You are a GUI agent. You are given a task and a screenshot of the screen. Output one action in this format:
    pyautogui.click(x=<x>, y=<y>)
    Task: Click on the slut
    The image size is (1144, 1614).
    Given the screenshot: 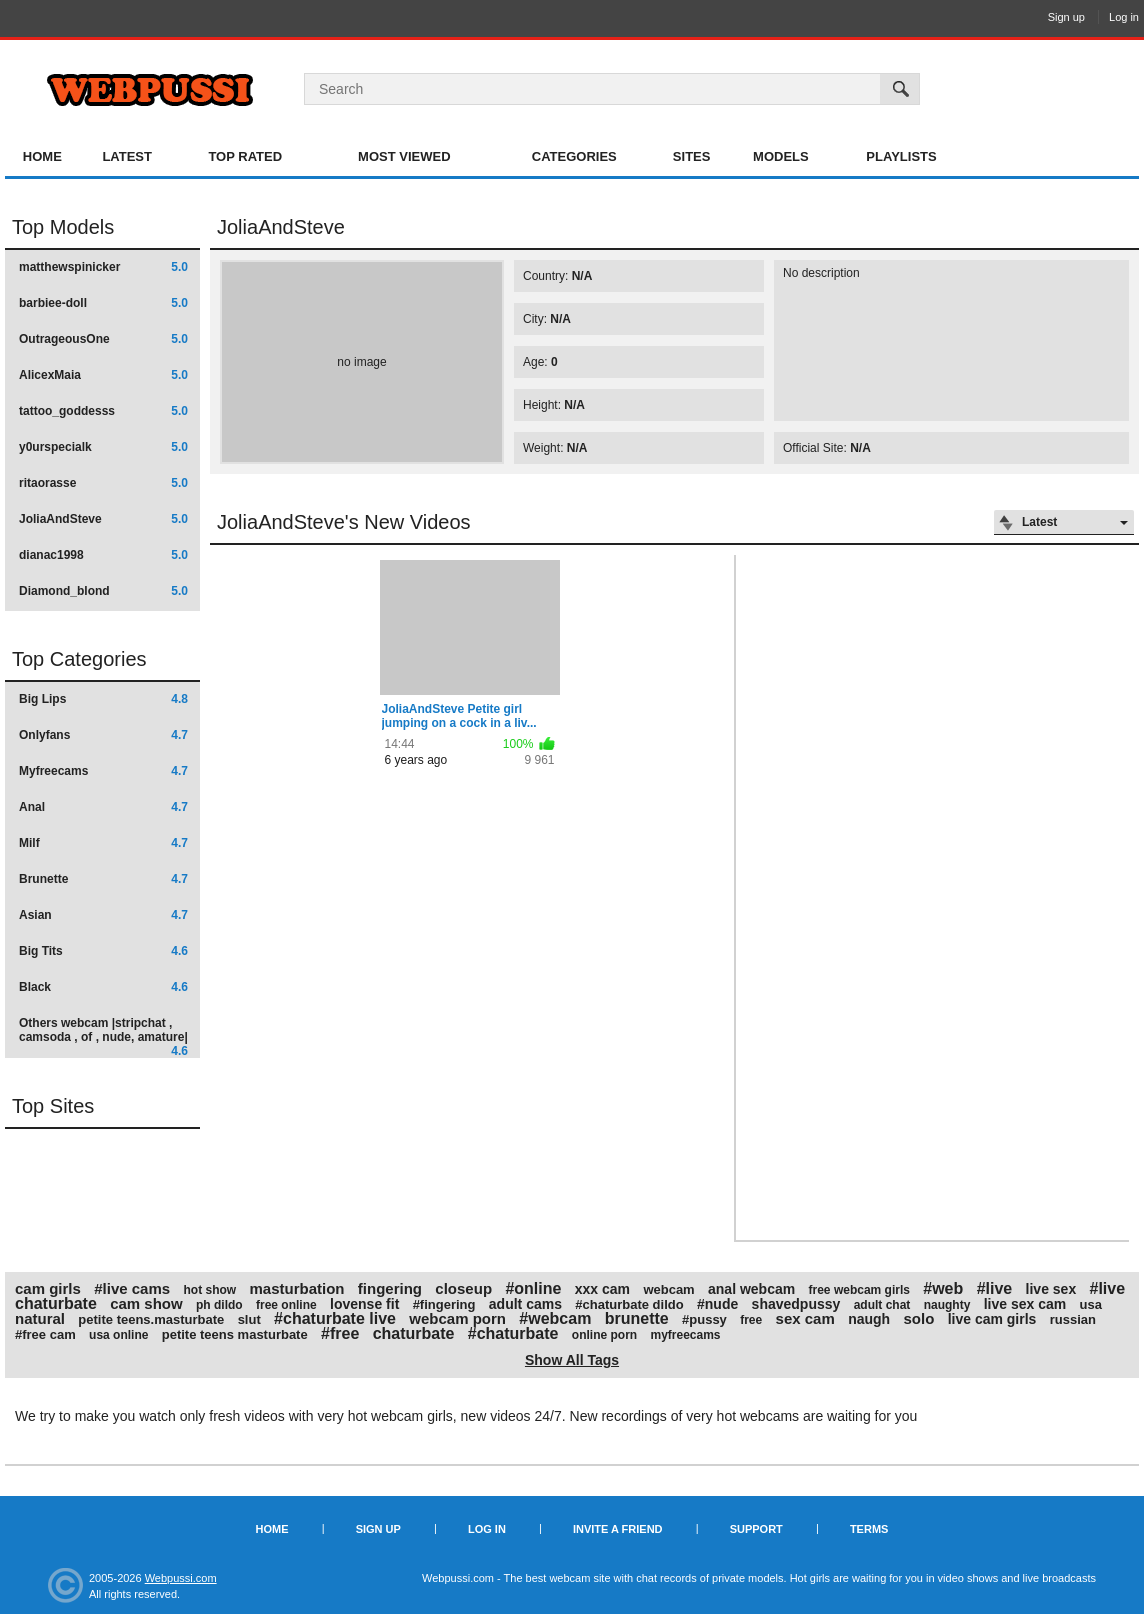 What is the action you would take?
    pyautogui.click(x=249, y=1319)
    